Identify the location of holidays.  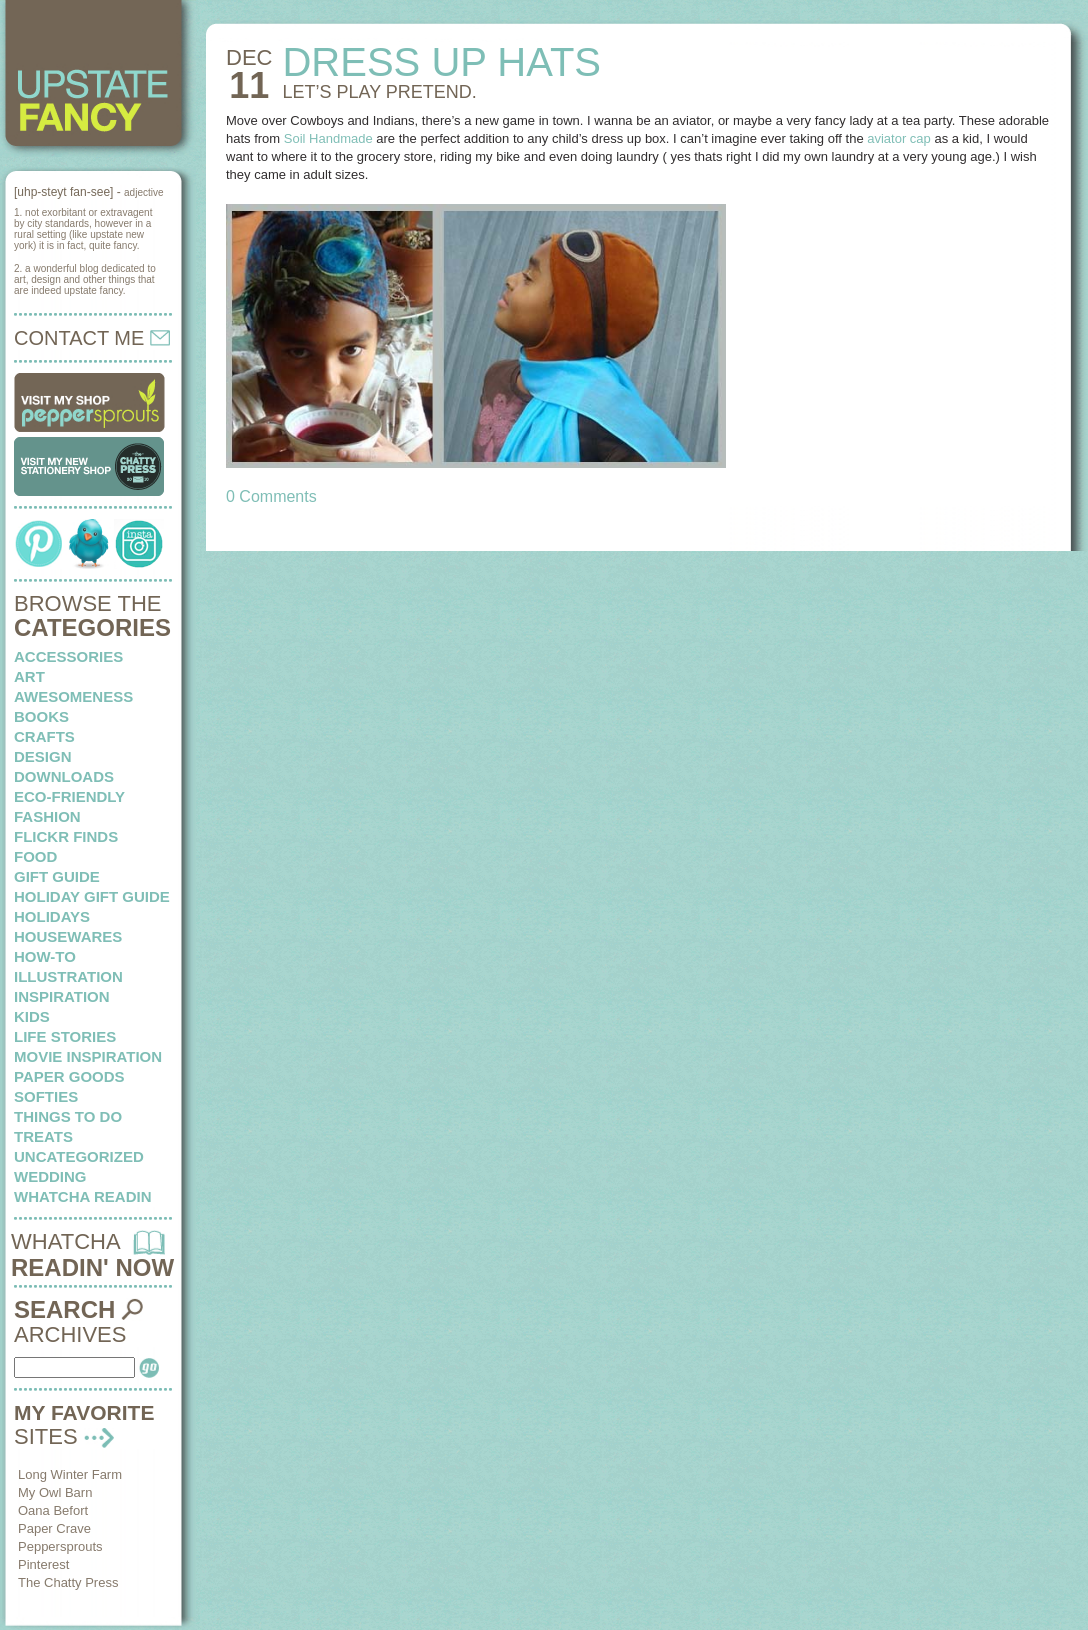
(52, 916).